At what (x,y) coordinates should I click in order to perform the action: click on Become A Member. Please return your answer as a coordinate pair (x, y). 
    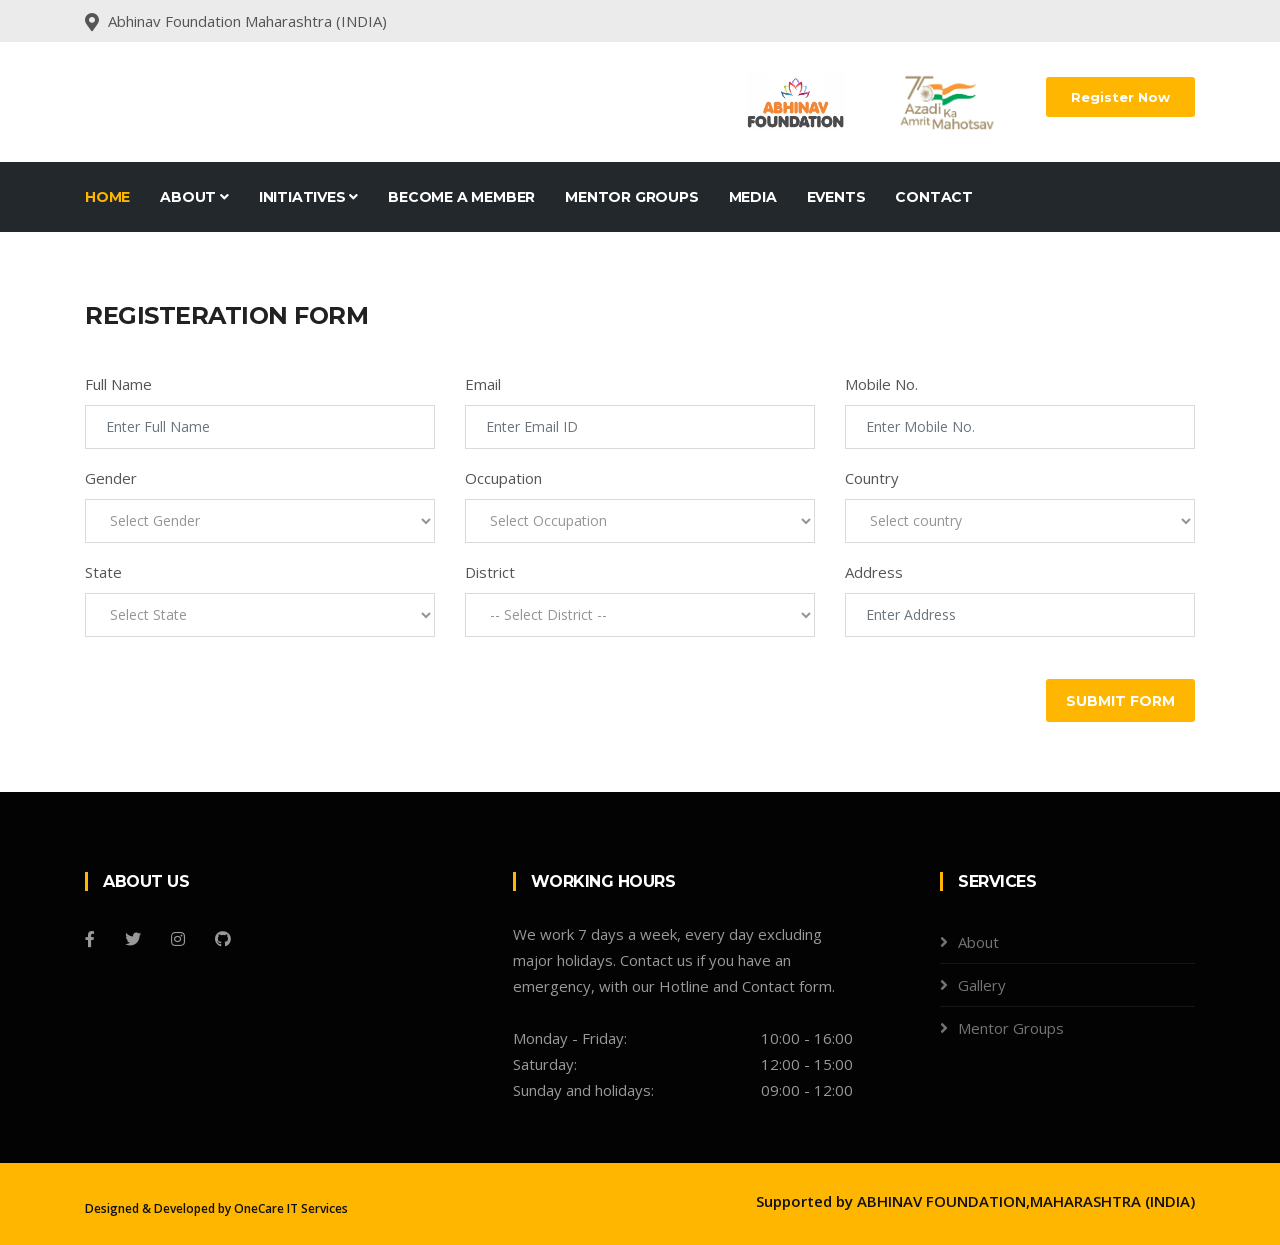
    Looking at the image, I should click on (461, 197).